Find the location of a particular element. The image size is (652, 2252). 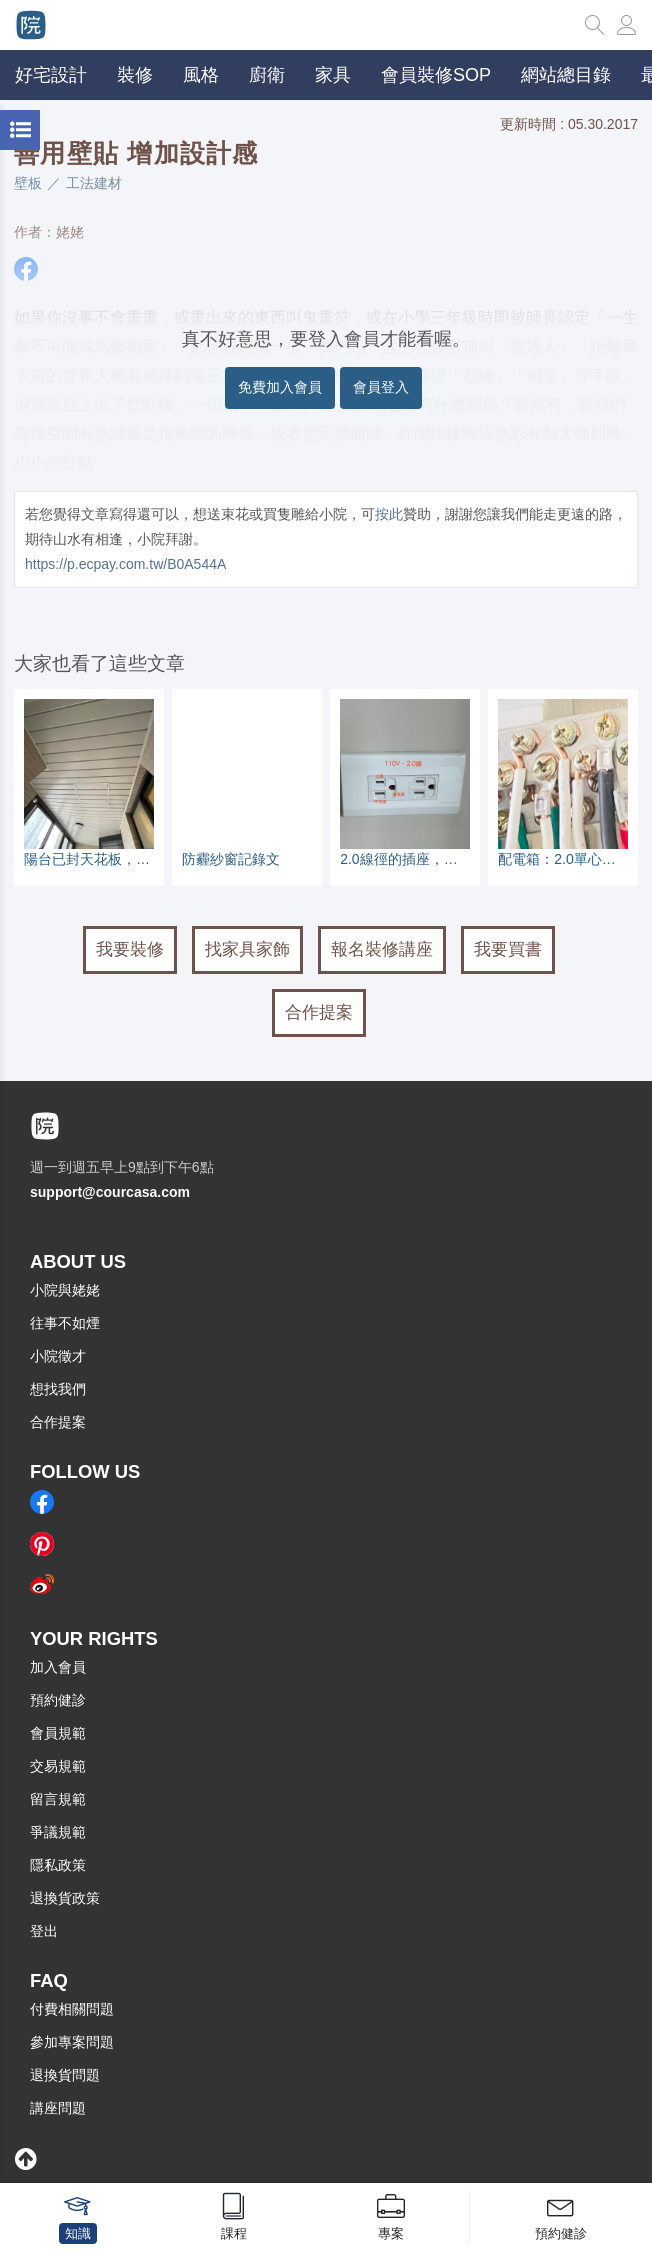

會員登入 is located at coordinates (381, 387).